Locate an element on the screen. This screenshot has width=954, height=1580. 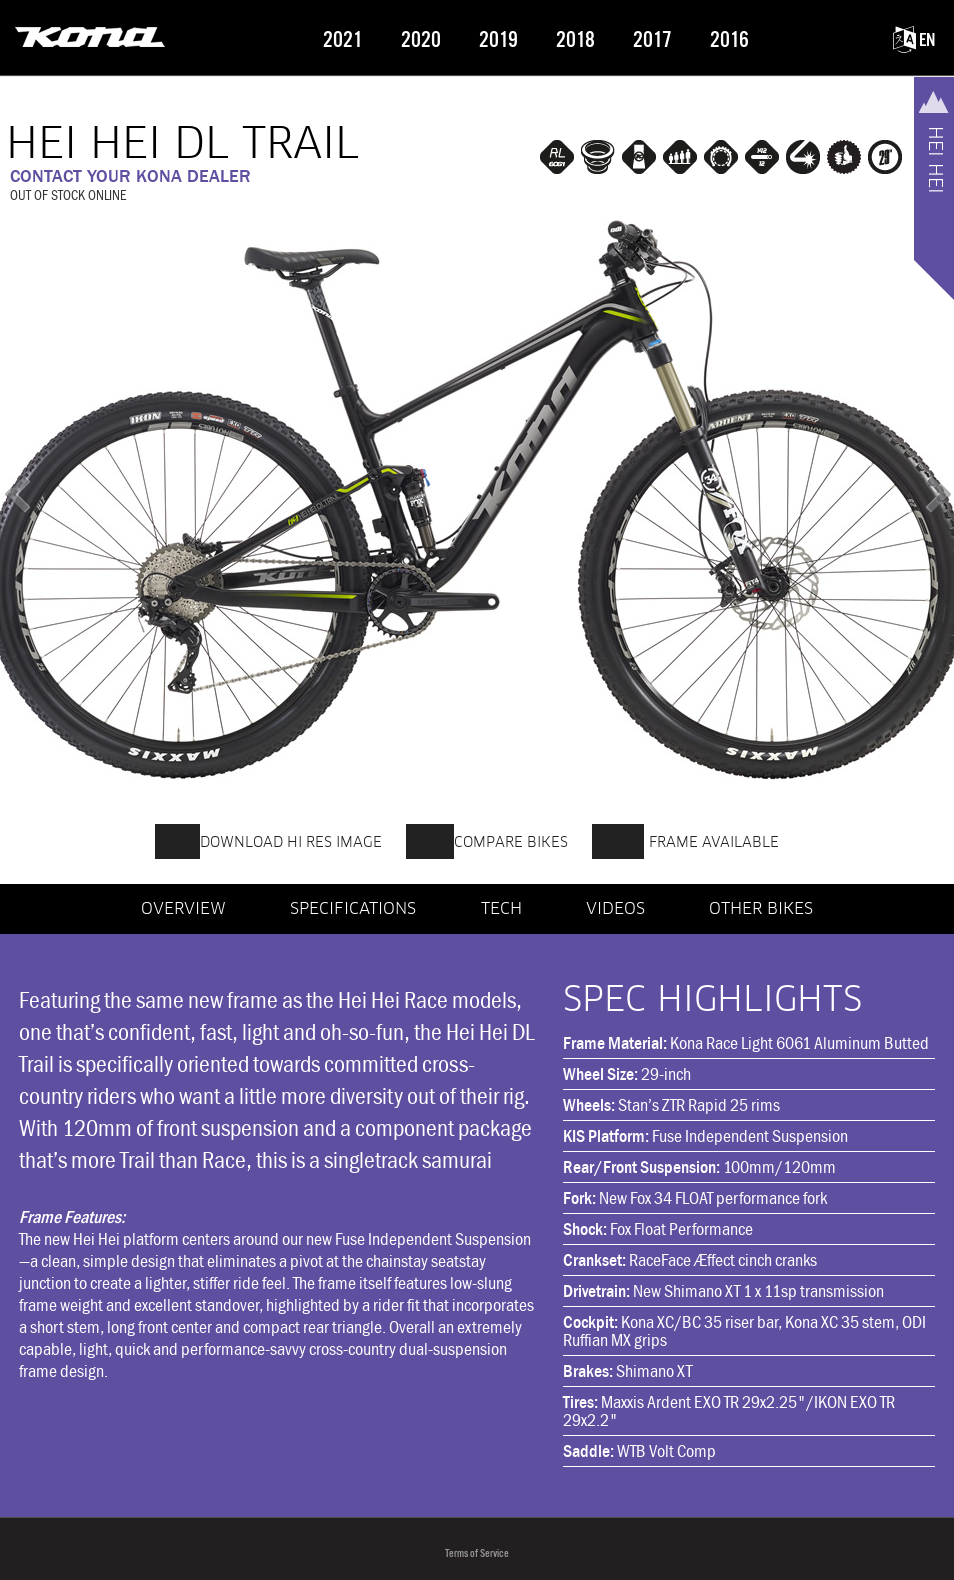
CONTACT YOUR KONA DEALER is located at coordinates (130, 176).